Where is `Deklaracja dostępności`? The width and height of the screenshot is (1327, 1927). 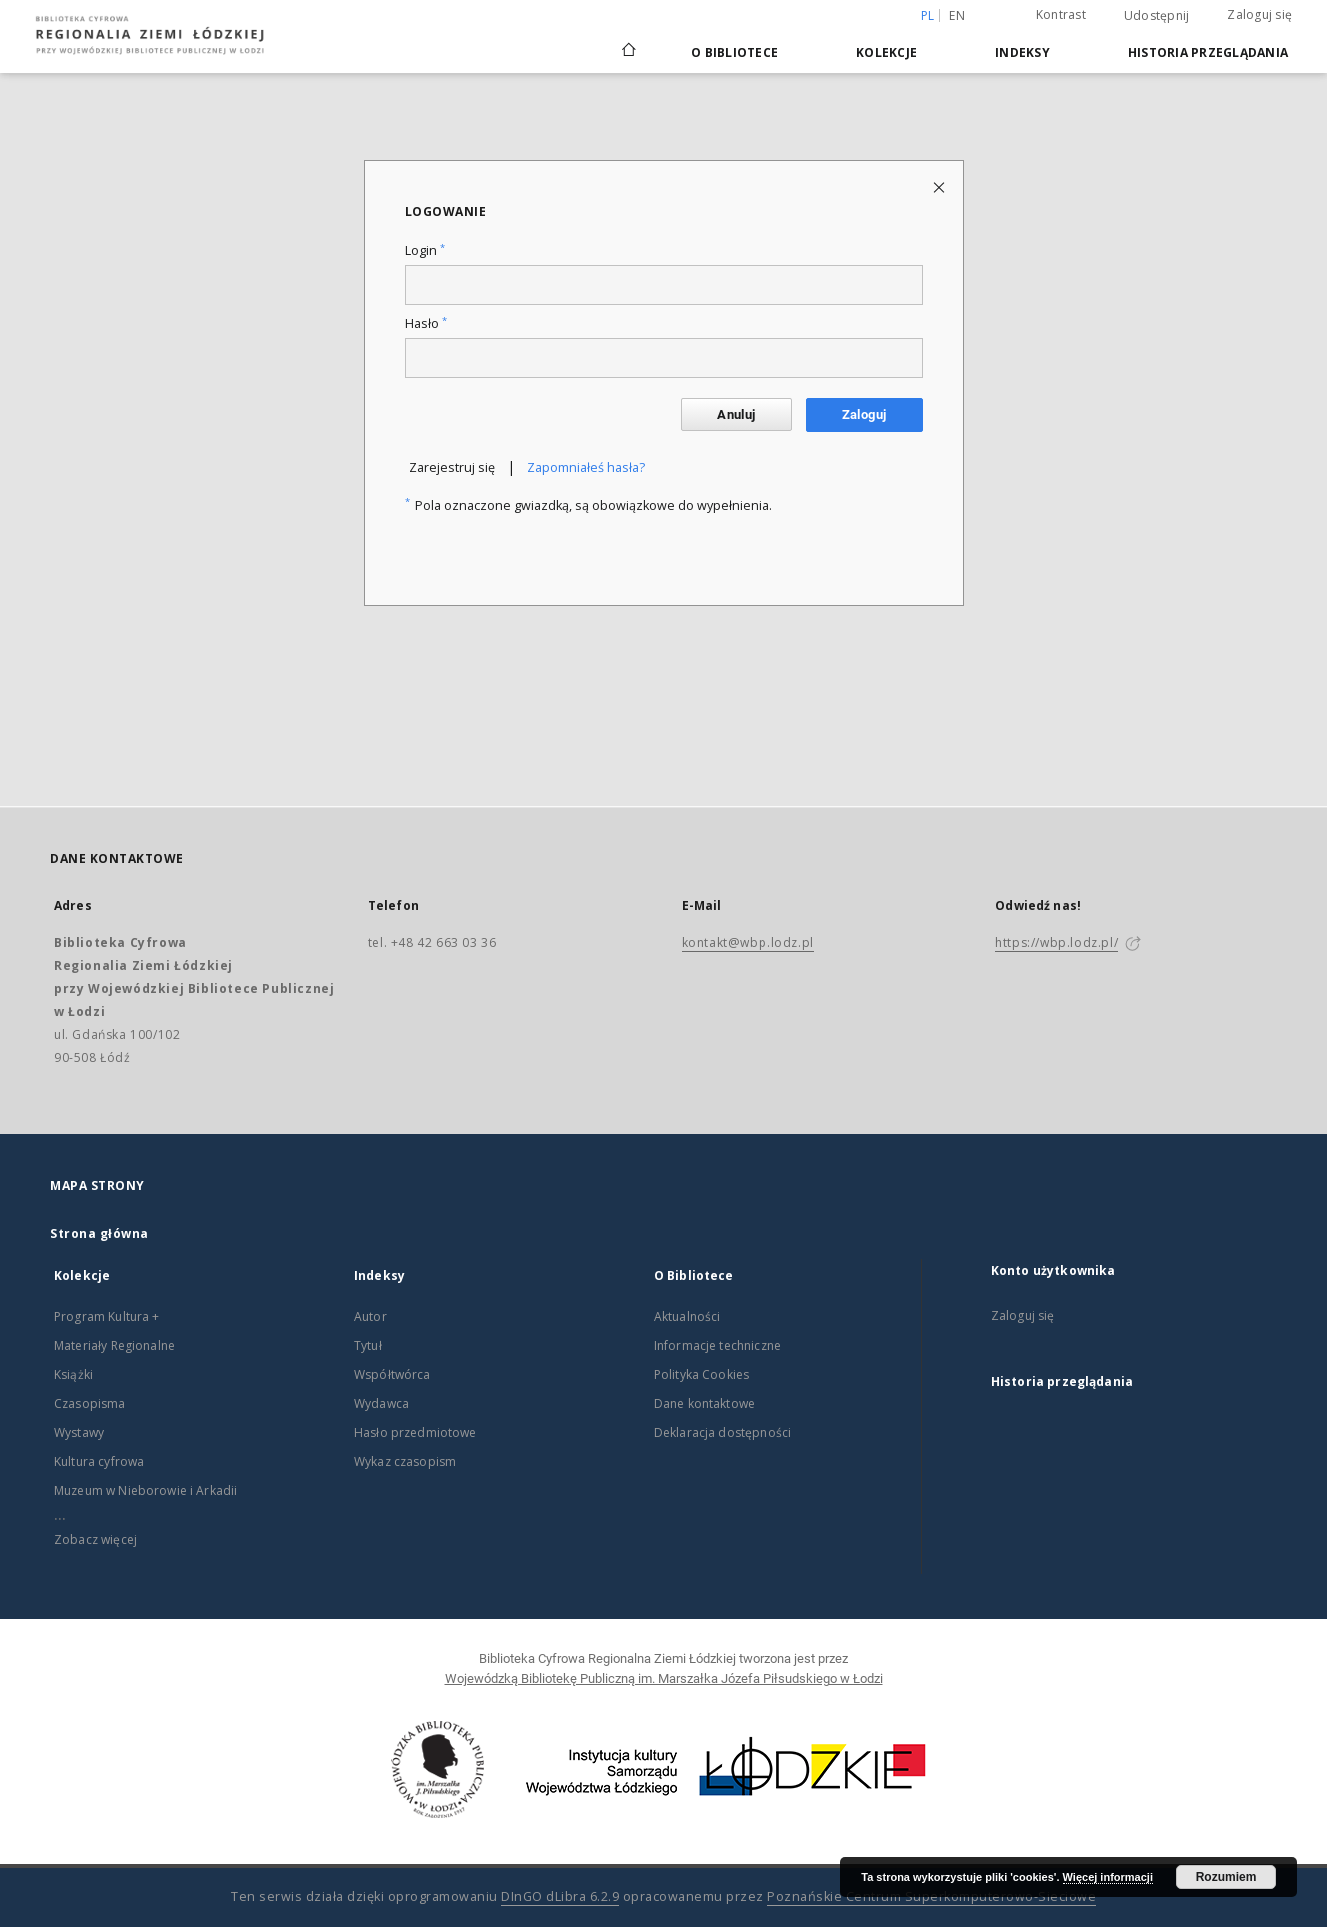 Deklaracja dostępności is located at coordinates (722, 1432).